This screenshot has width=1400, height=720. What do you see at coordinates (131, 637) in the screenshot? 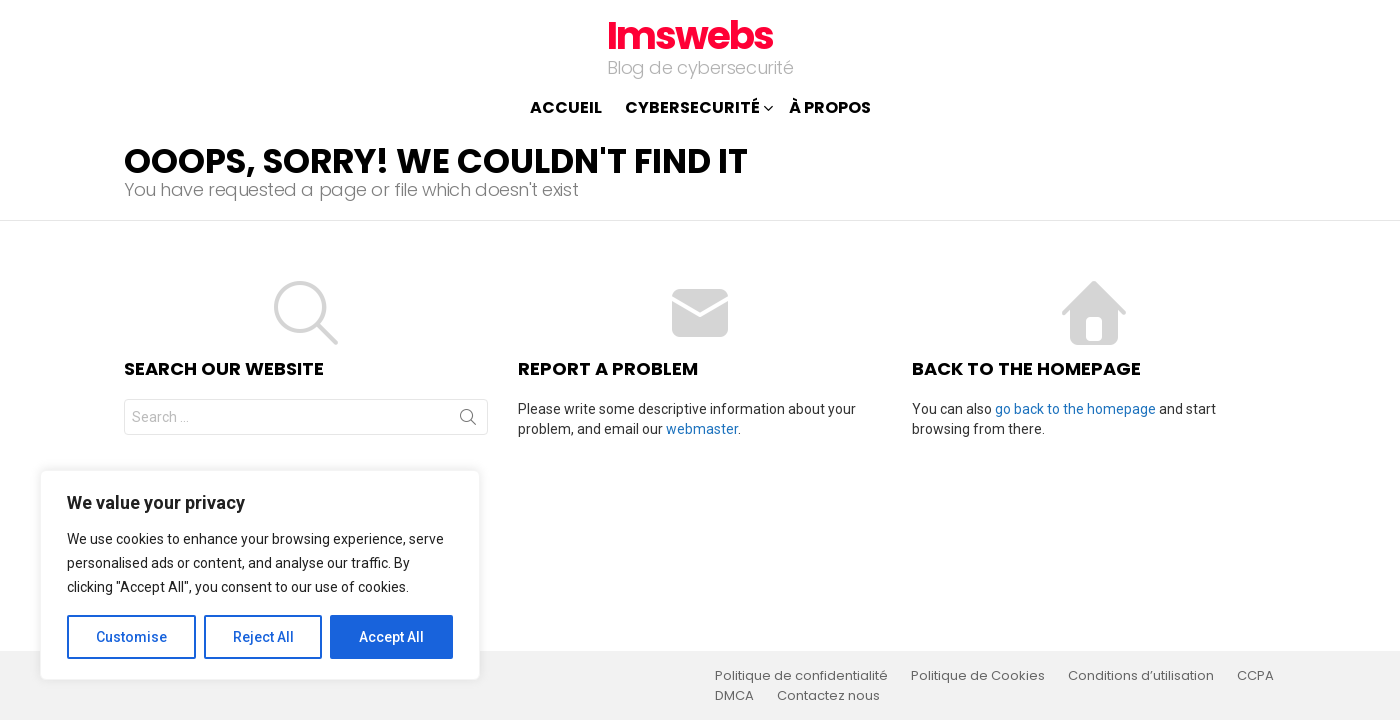
I see `Customise` at bounding box center [131, 637].